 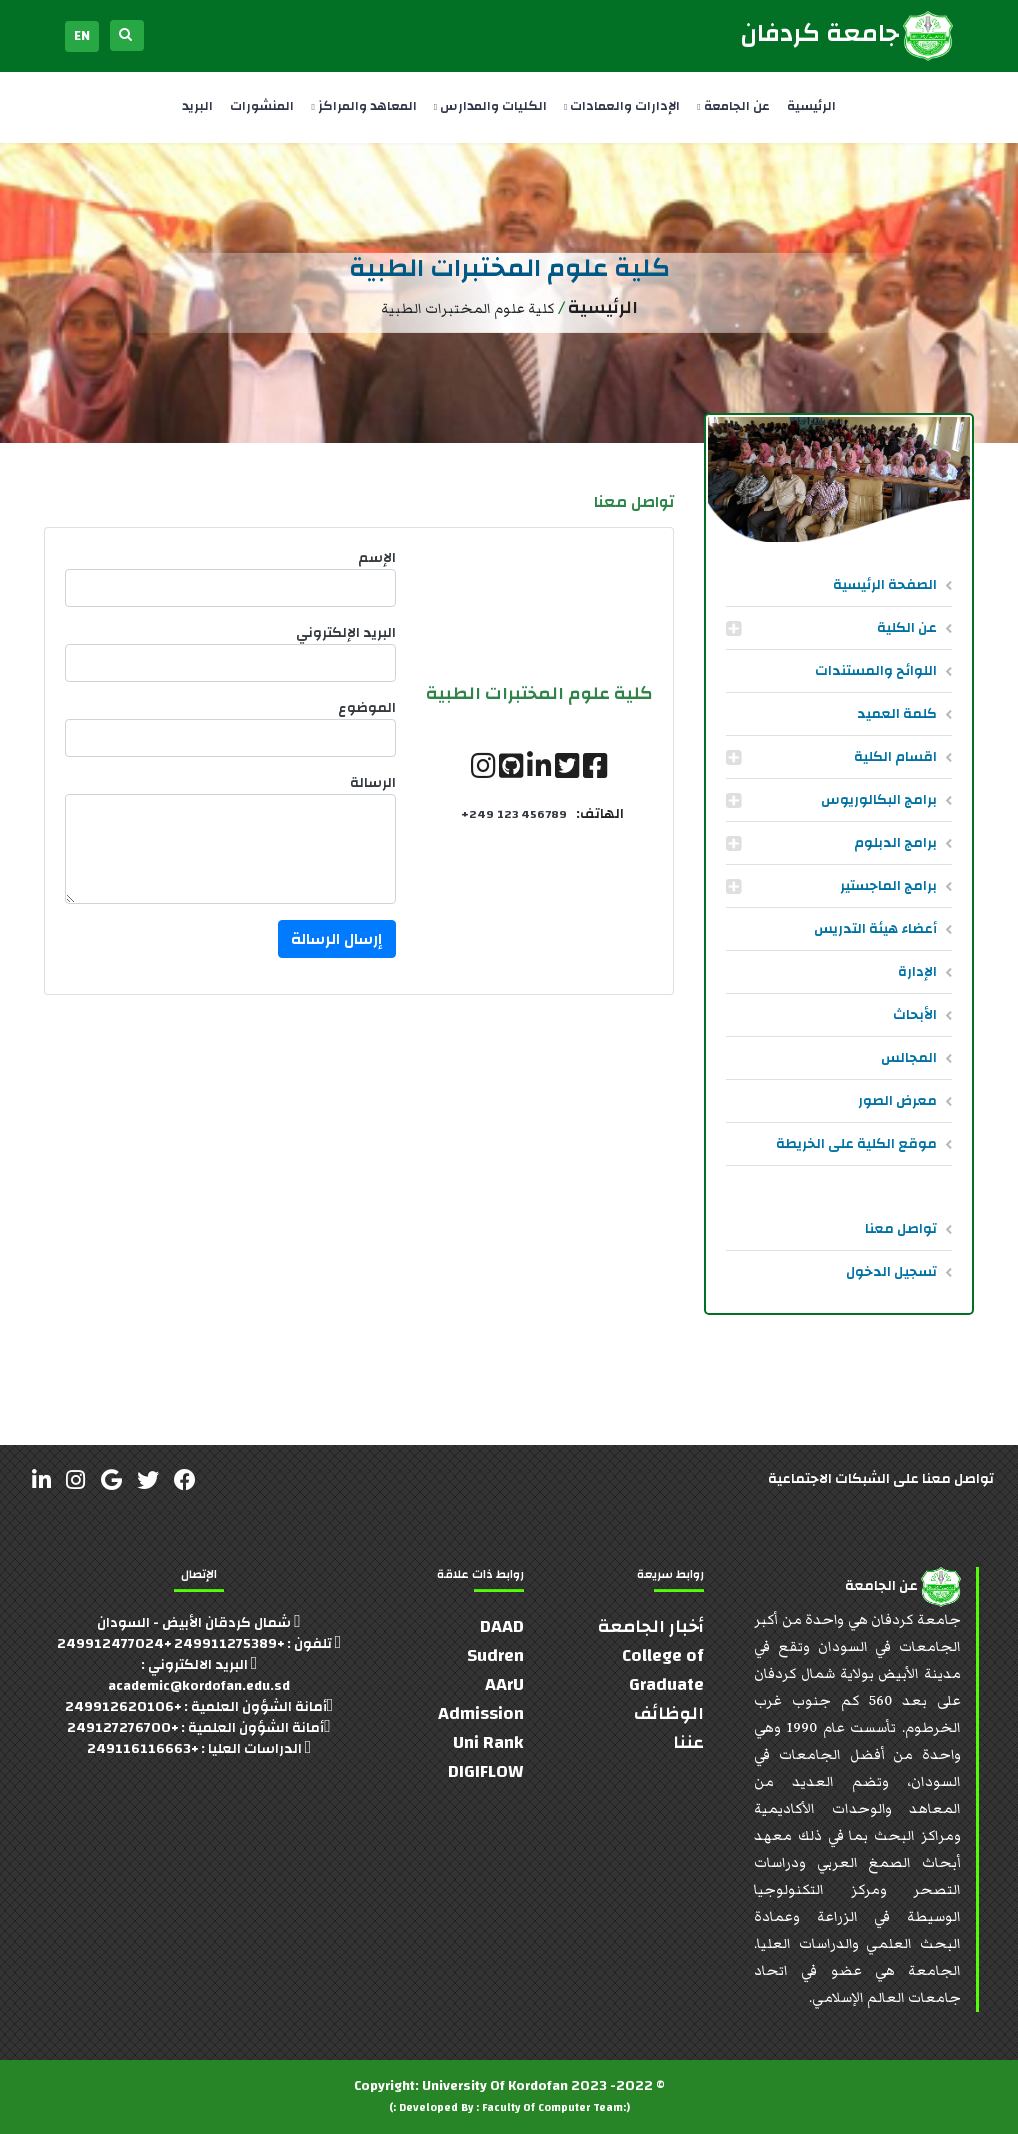 What do you see at coordinates (897, 1101) in the screenshot?
I see `معرض الصور` at bounding box center [897, 1101].